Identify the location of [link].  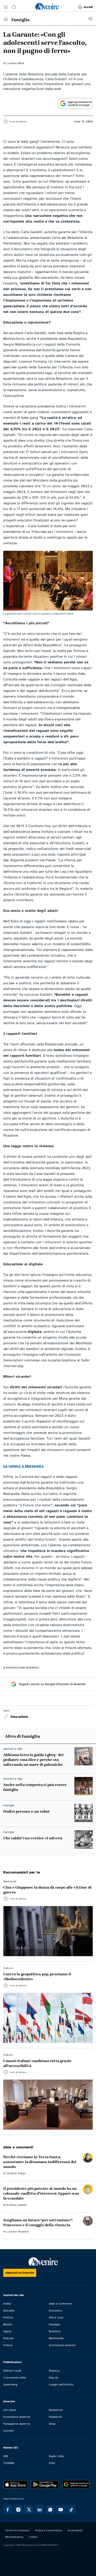
(47, 6).